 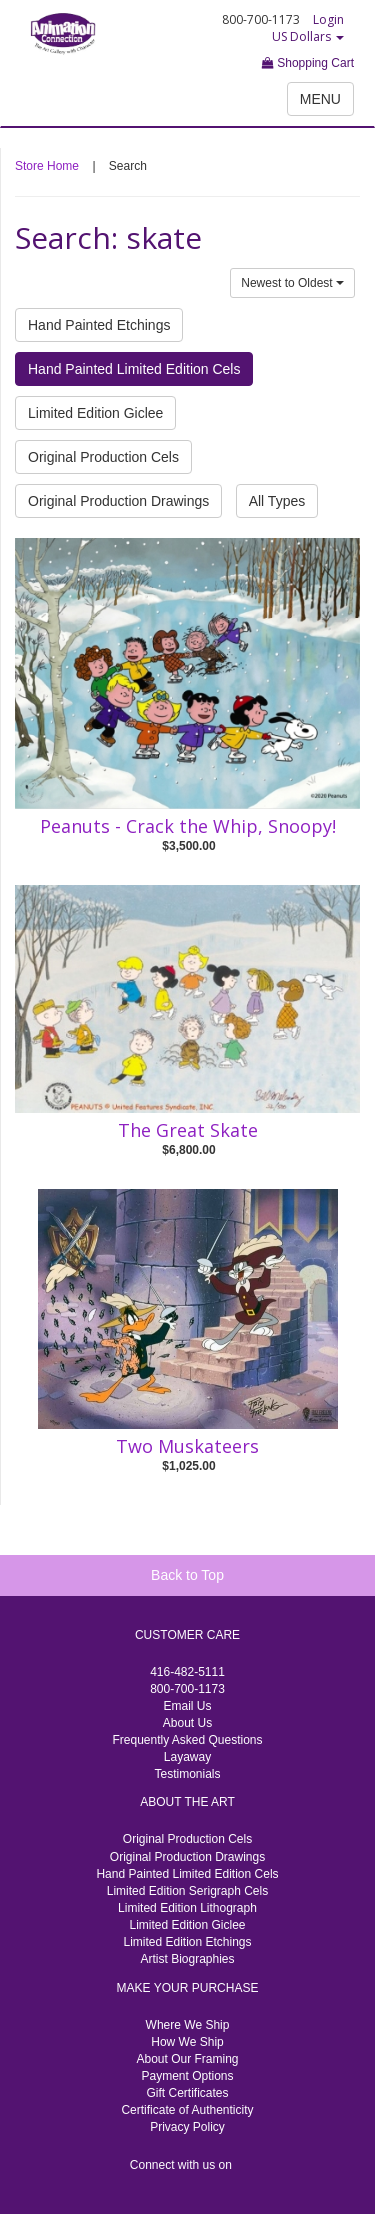 I want to click on About Us, so click(x=187, y=1723).